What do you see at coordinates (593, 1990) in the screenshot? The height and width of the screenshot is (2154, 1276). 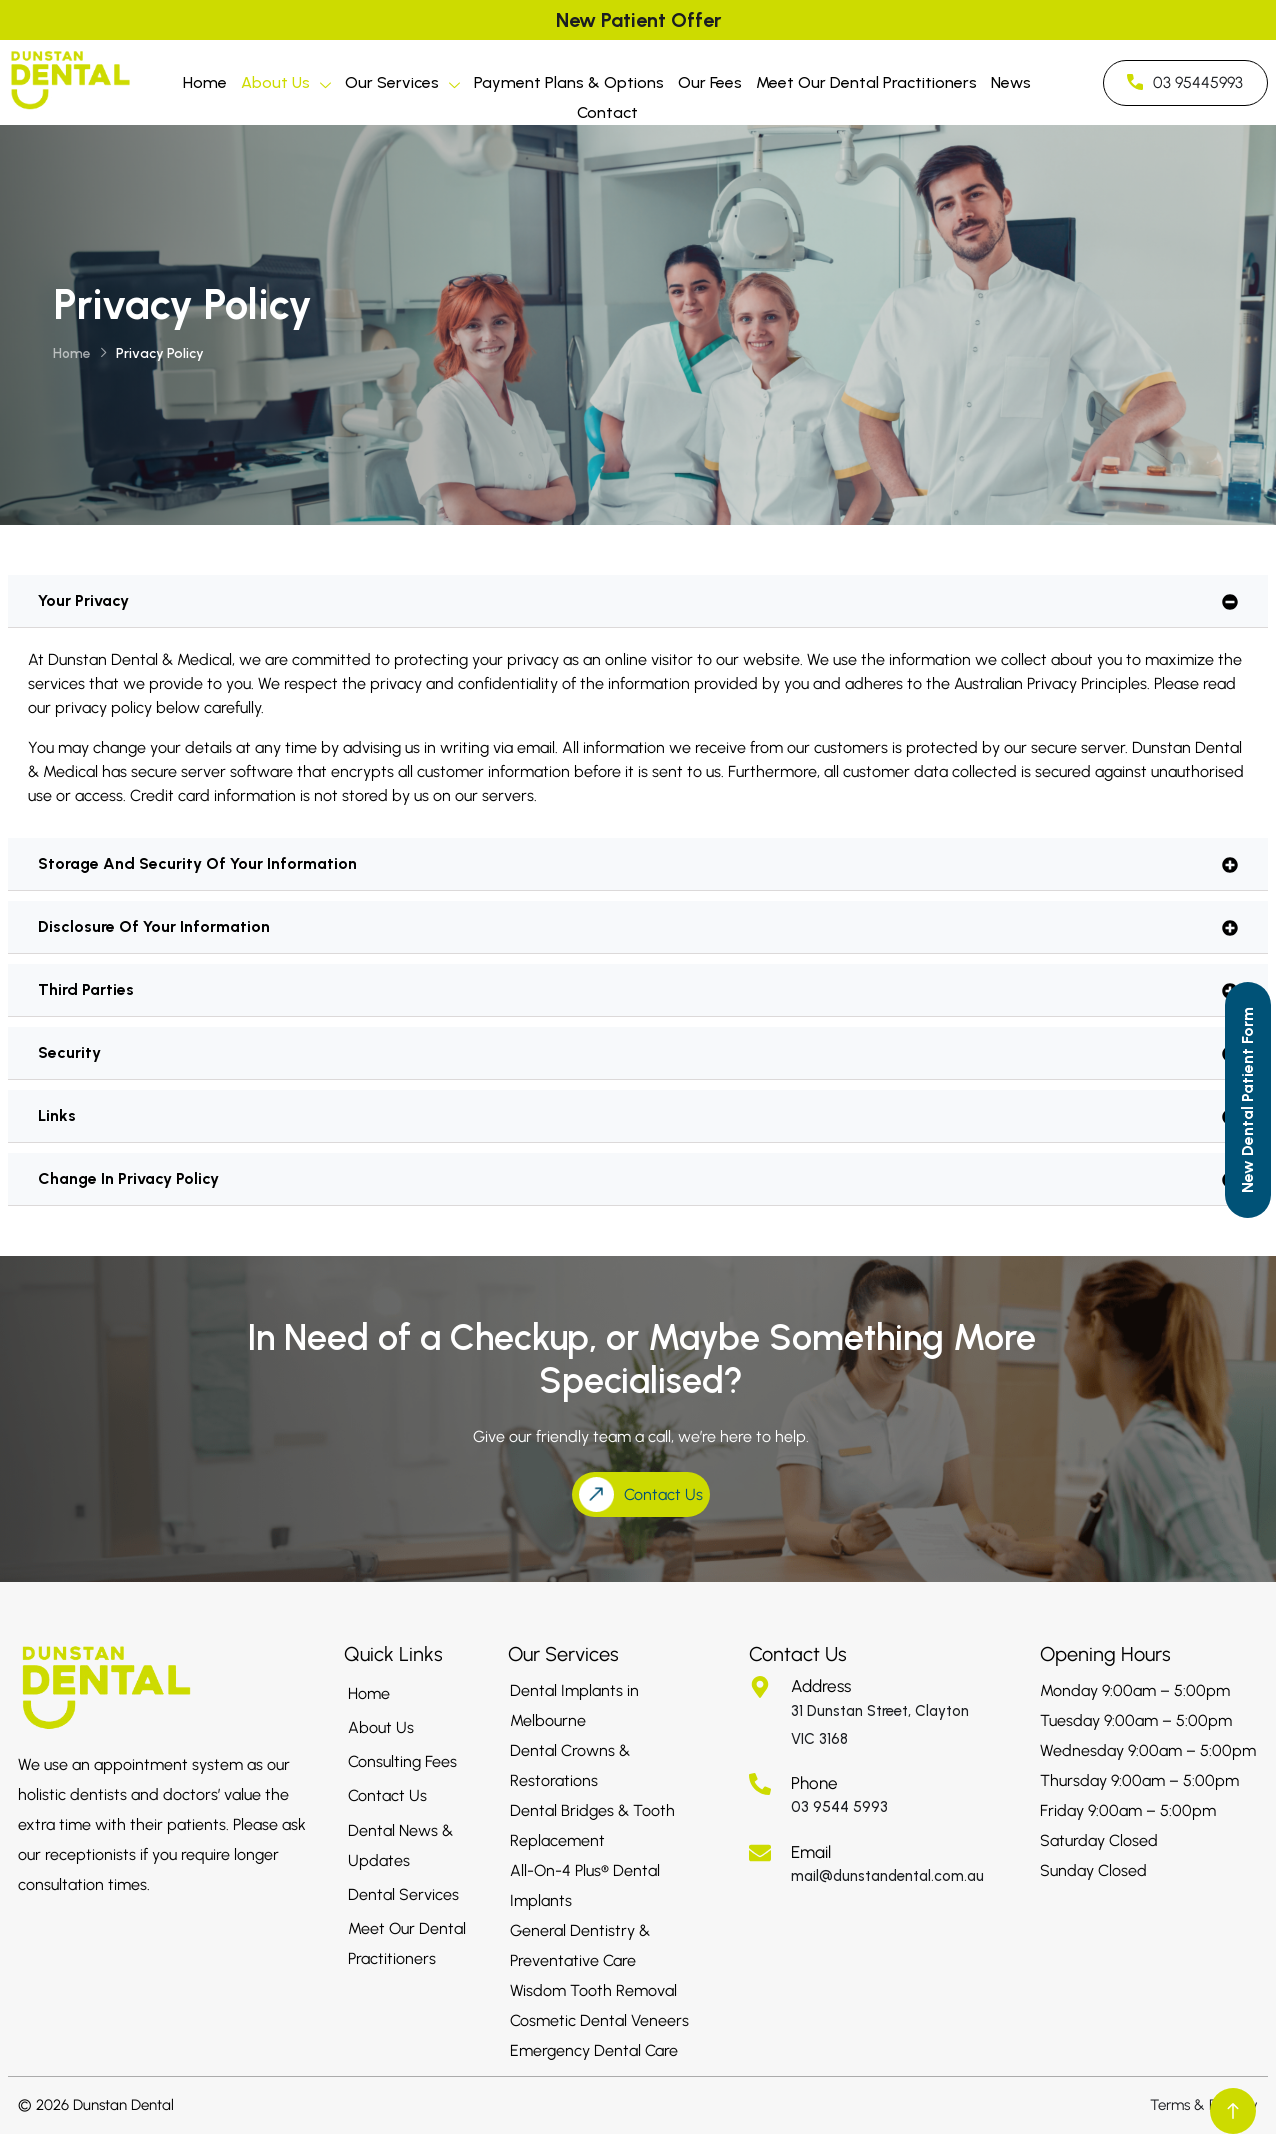 I see `Wisdom Tooth Removal` at bounding box center [593, 1990].